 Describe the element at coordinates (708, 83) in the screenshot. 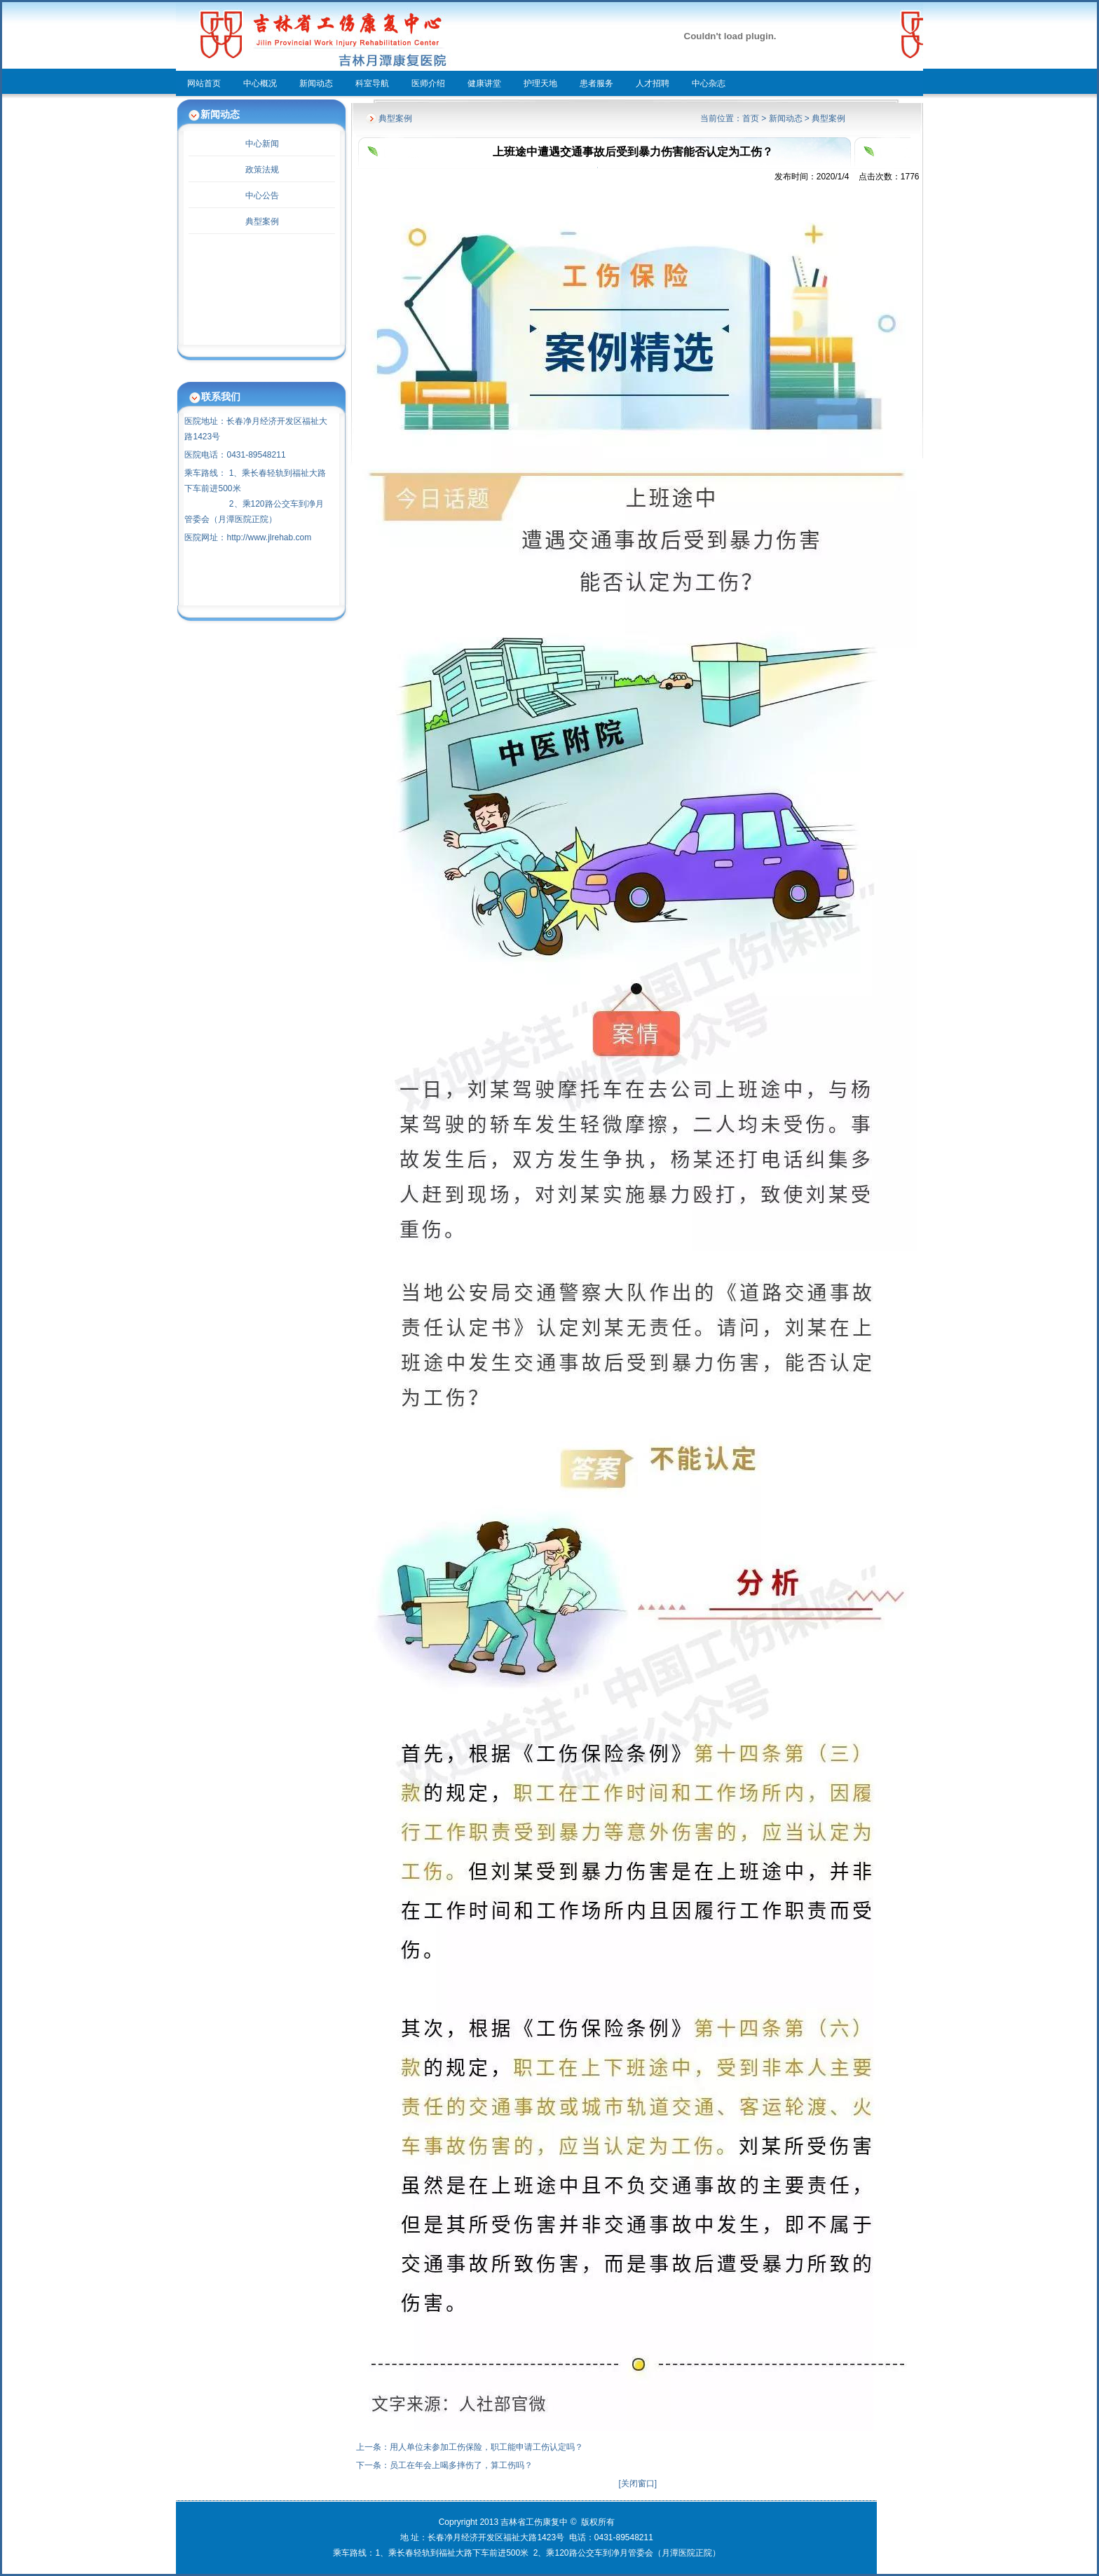

I see `中心杂志` at that location.